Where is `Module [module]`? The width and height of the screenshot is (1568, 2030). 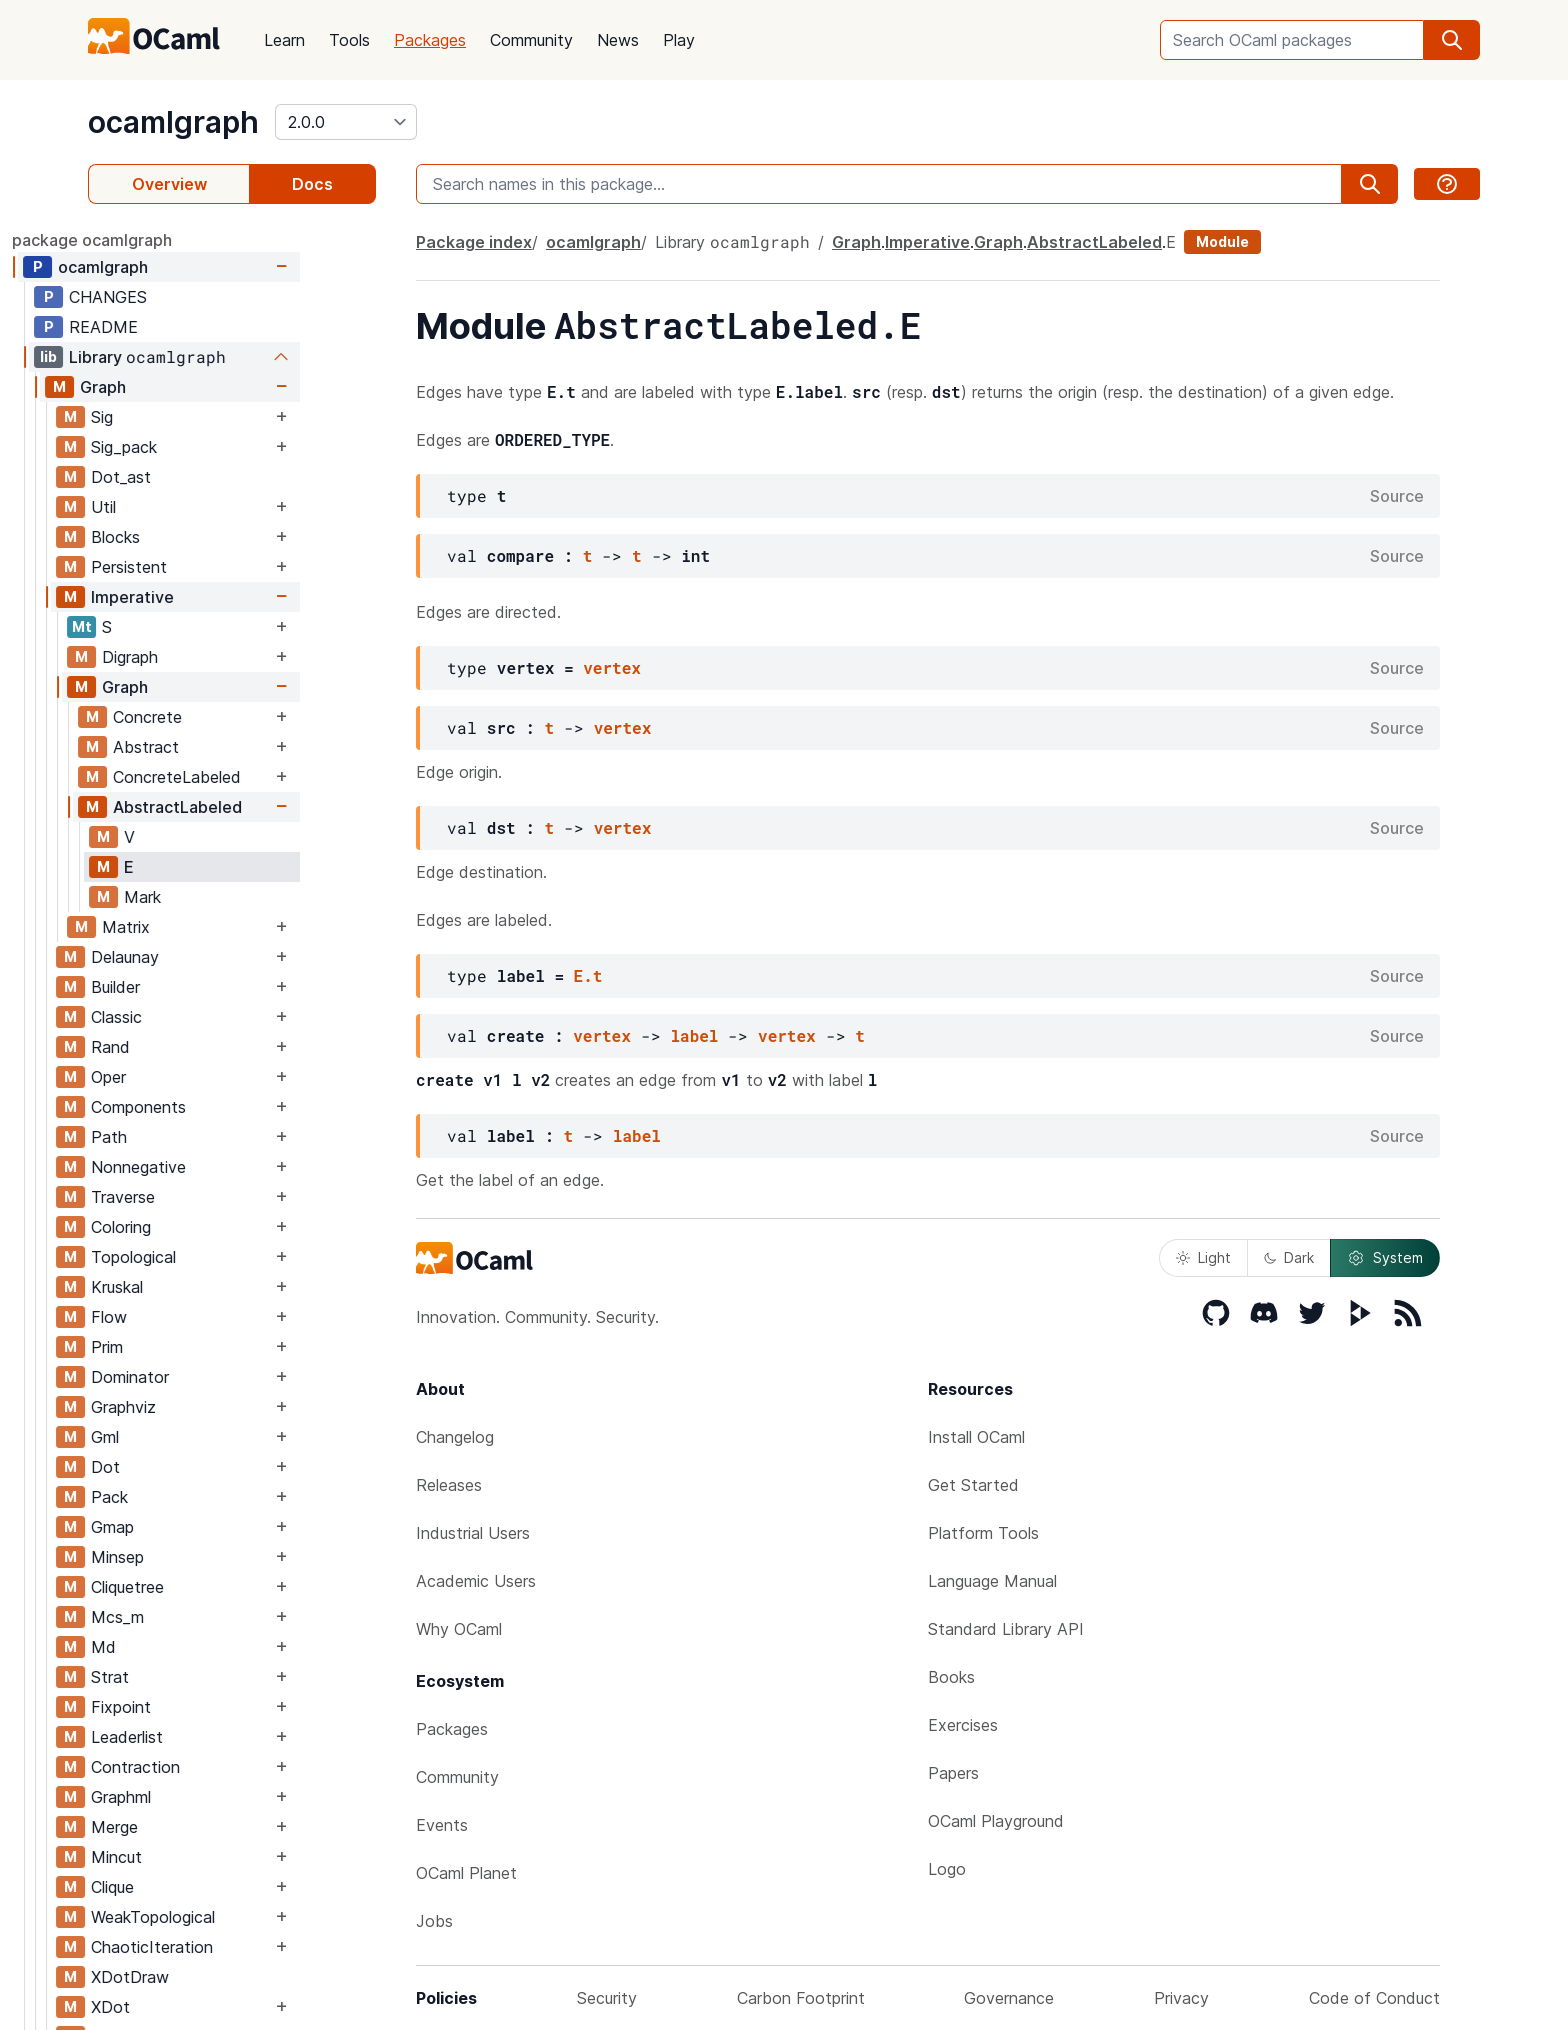 Module [module] is located at coordinates (1222, 241).